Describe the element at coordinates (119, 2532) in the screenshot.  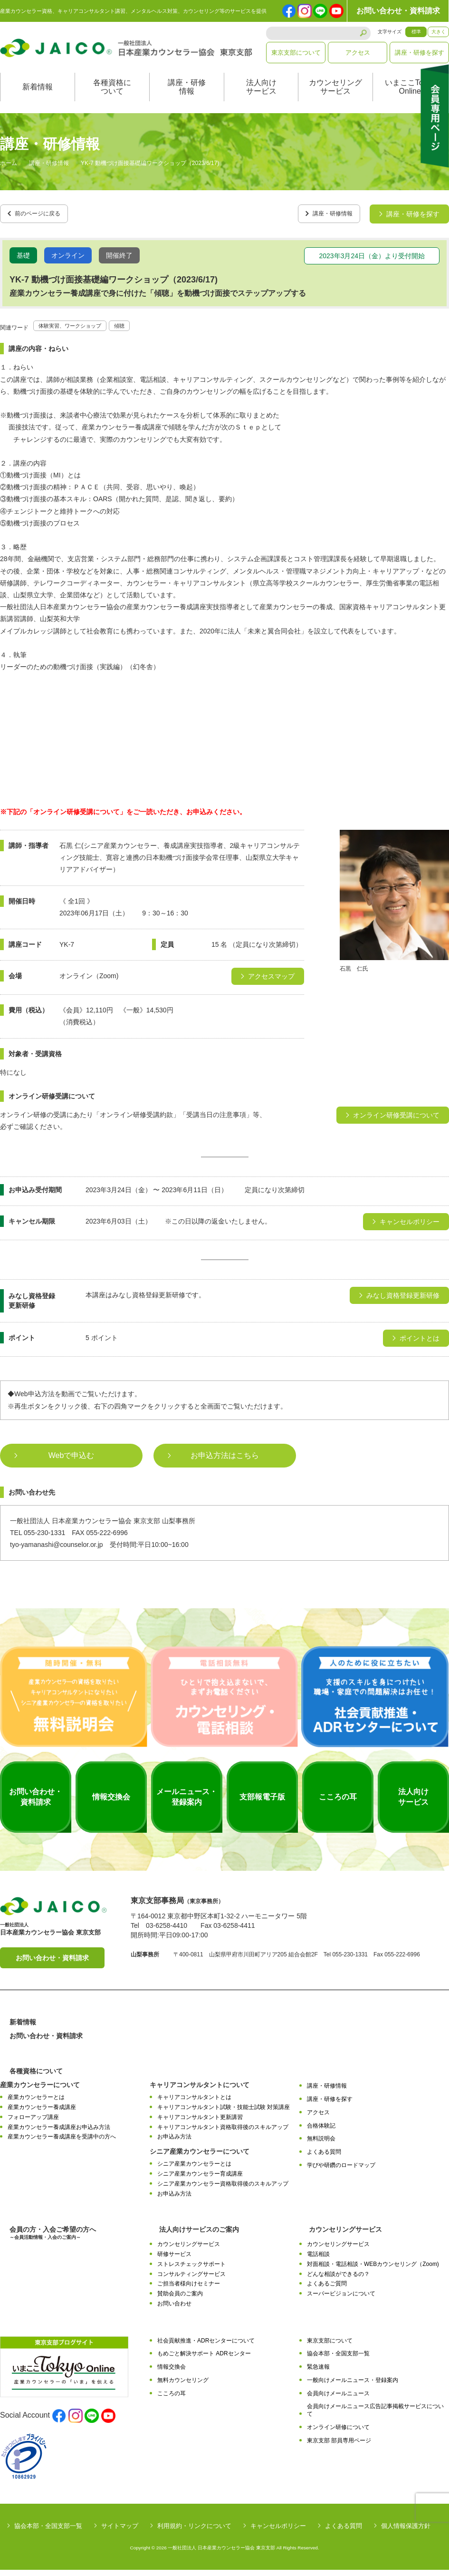
I see `サイトマップ` at that location.